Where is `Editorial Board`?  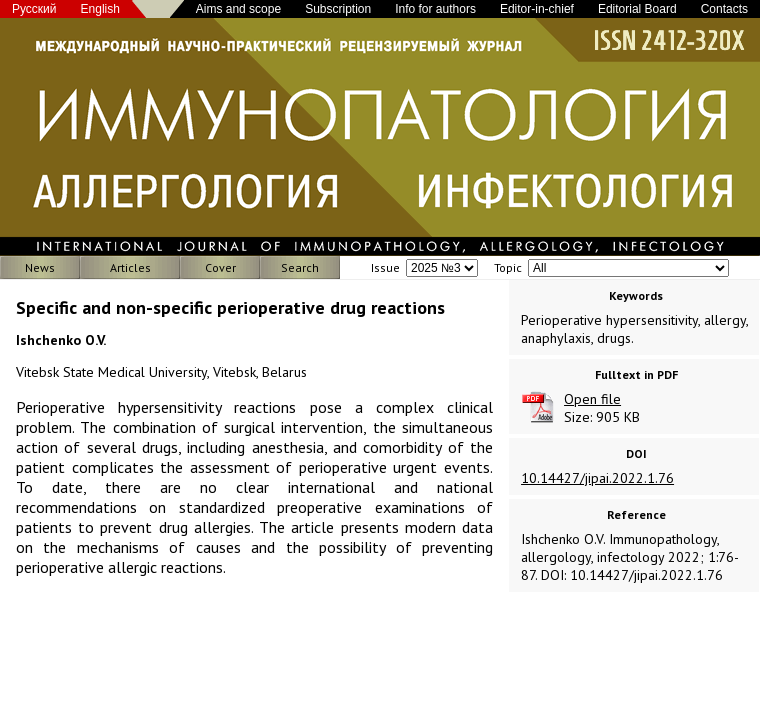
Editorial Board is located at coordinates (637, 9).